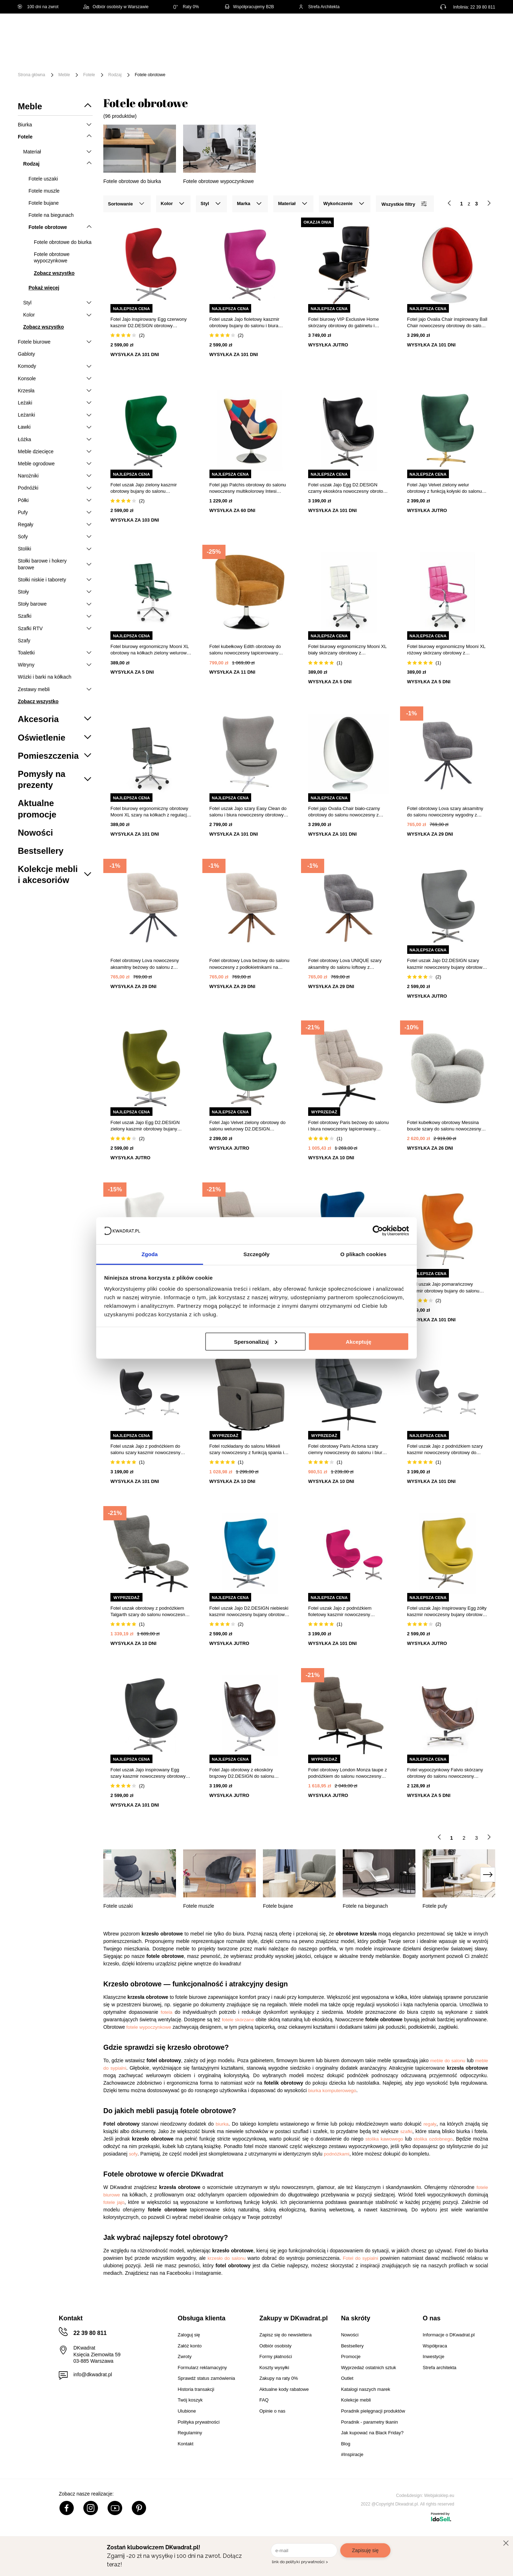  Describe the element at coordinates (344, 812) in the screenshot. I see `Fotel jajo Ovalia Chair biało-czarny obrotowy do salonu nowoczesny z tkaniny inspirowany` at that location.